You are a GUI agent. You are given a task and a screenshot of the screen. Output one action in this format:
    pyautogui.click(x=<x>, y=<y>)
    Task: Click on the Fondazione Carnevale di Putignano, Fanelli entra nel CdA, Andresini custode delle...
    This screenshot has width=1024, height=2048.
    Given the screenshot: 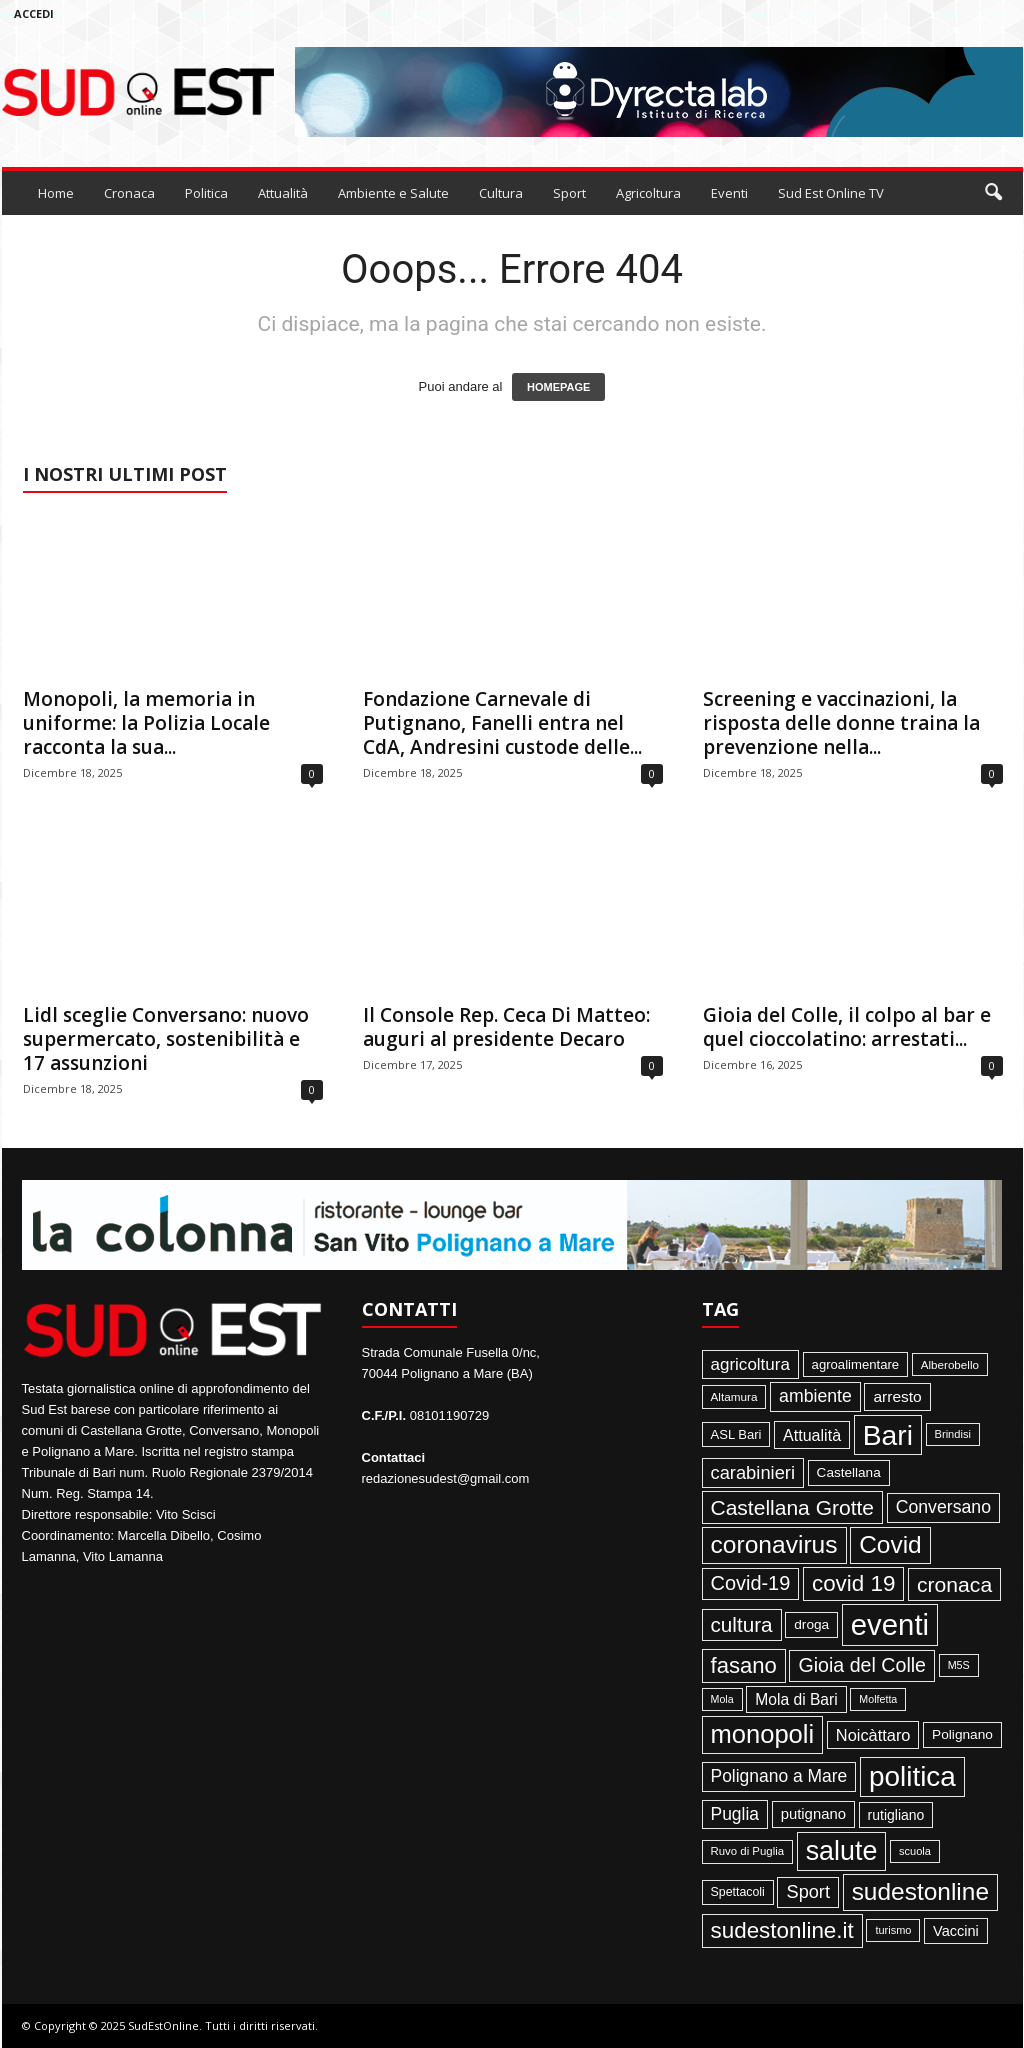 What is the action you would take?
    pyautogui.click(x=502, y=723)
    